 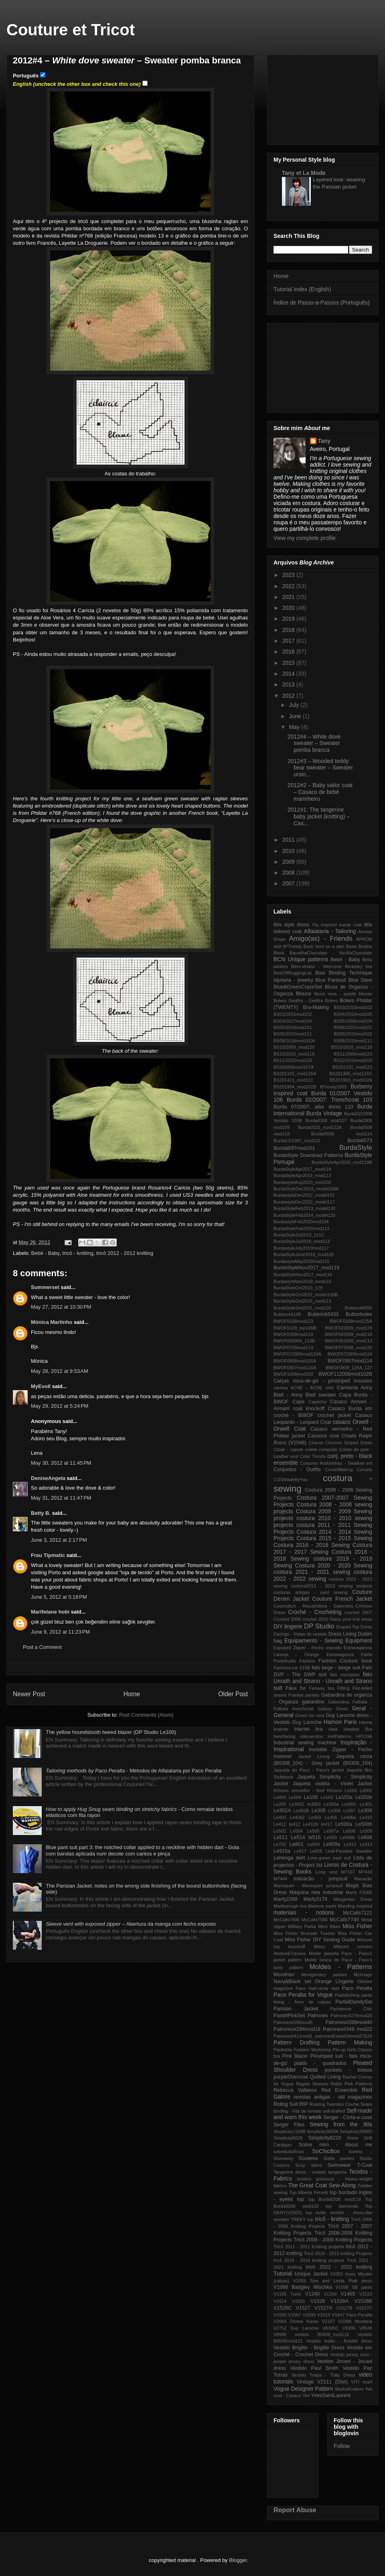 I want to click on Moldes - Patterns, so click(x=341, y=1967).